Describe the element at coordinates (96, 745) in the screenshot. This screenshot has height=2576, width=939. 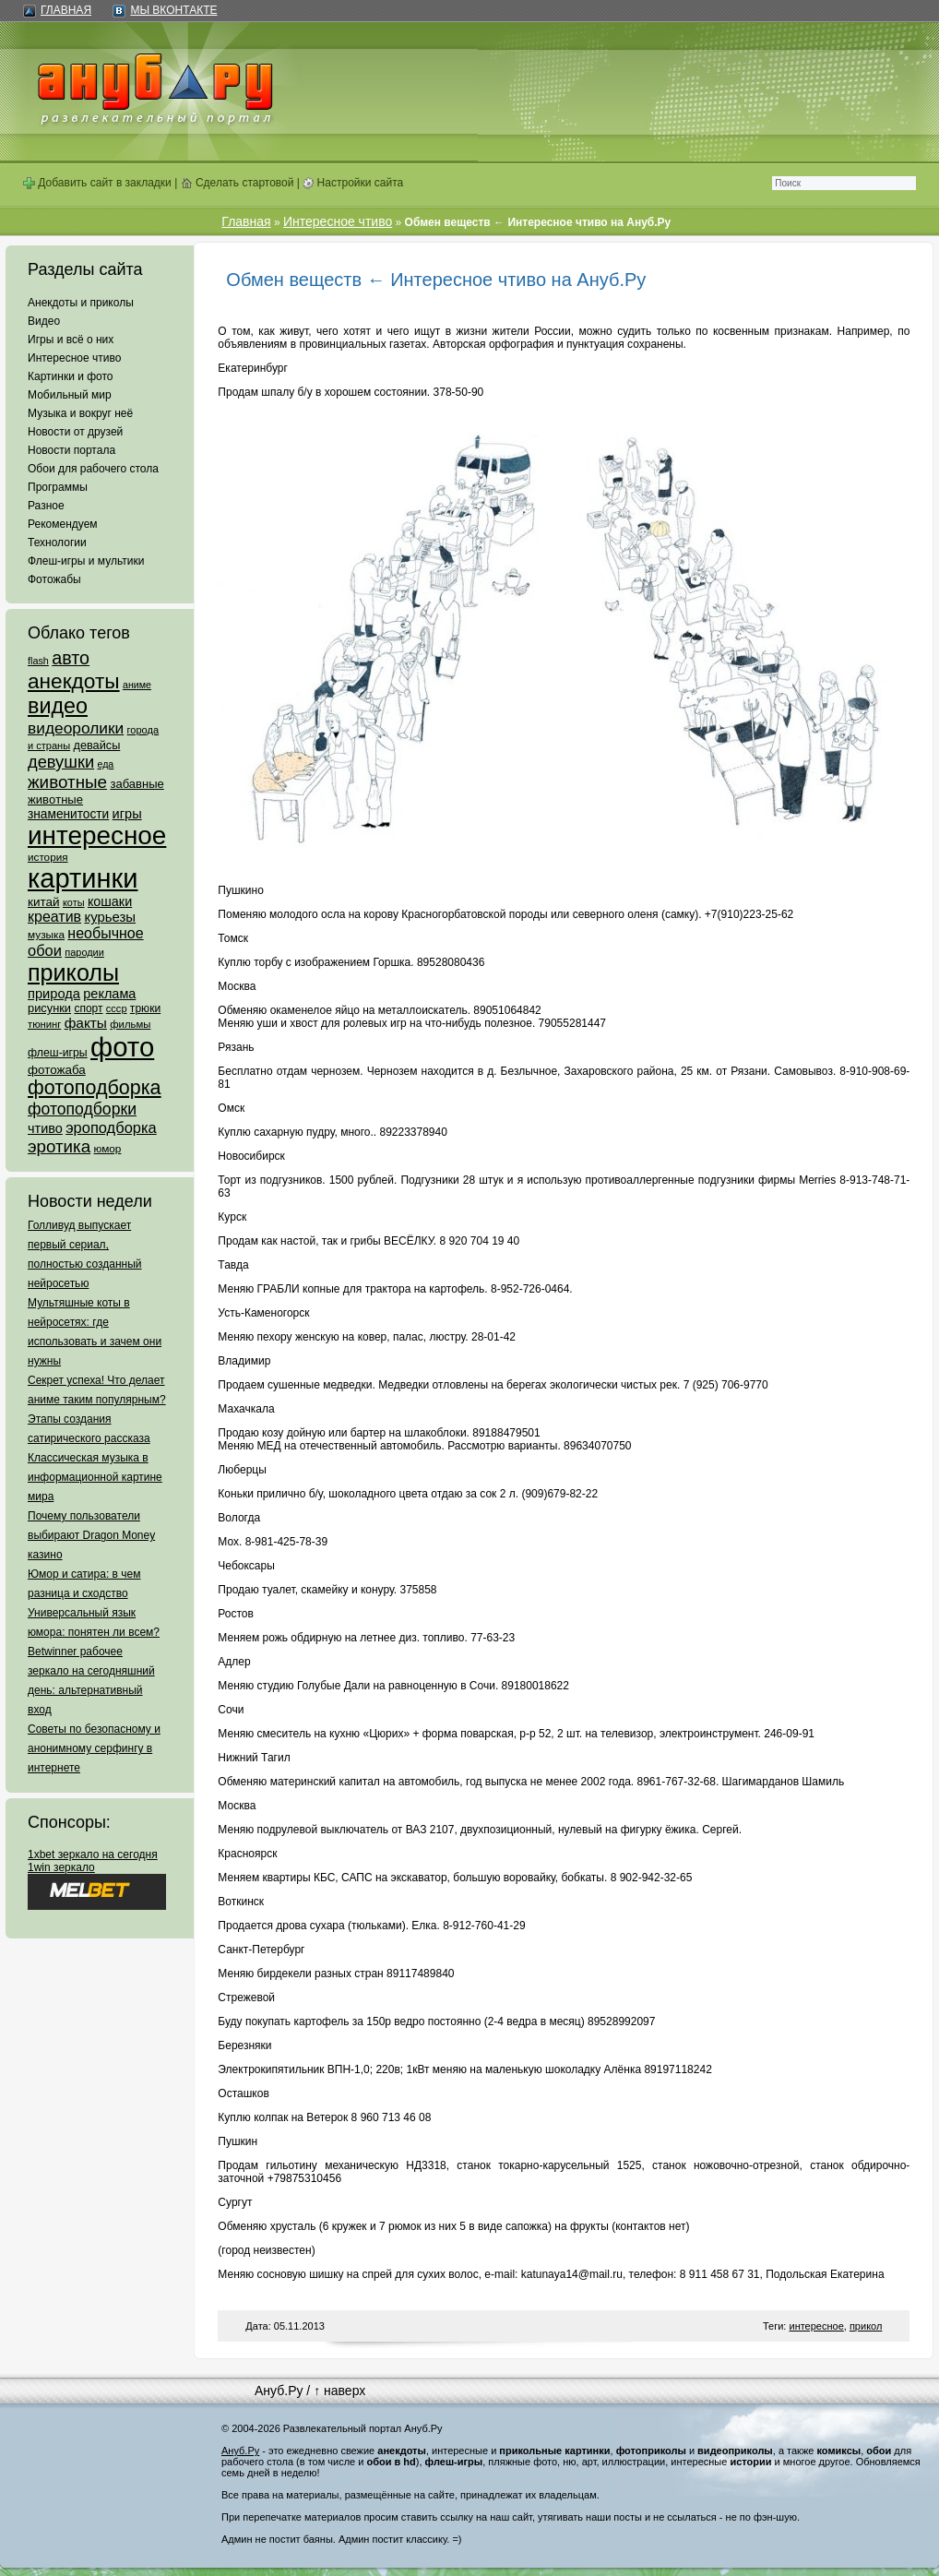
I see `девайсы [девайсы (79 элементов)]` at that location.